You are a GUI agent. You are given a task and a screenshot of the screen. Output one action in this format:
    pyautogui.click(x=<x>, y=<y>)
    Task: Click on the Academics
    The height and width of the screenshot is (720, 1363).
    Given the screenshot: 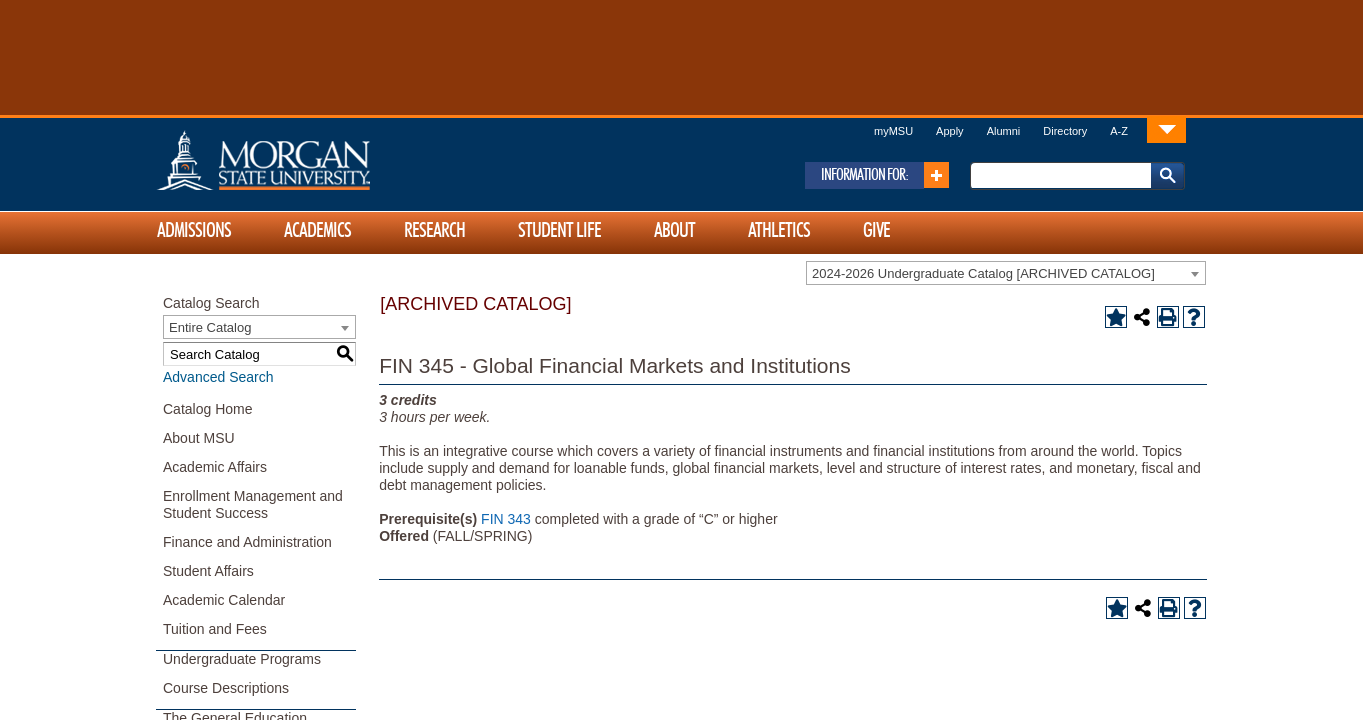 What is the action you would take?
    pyautogui.click(x=317, y=231)
    